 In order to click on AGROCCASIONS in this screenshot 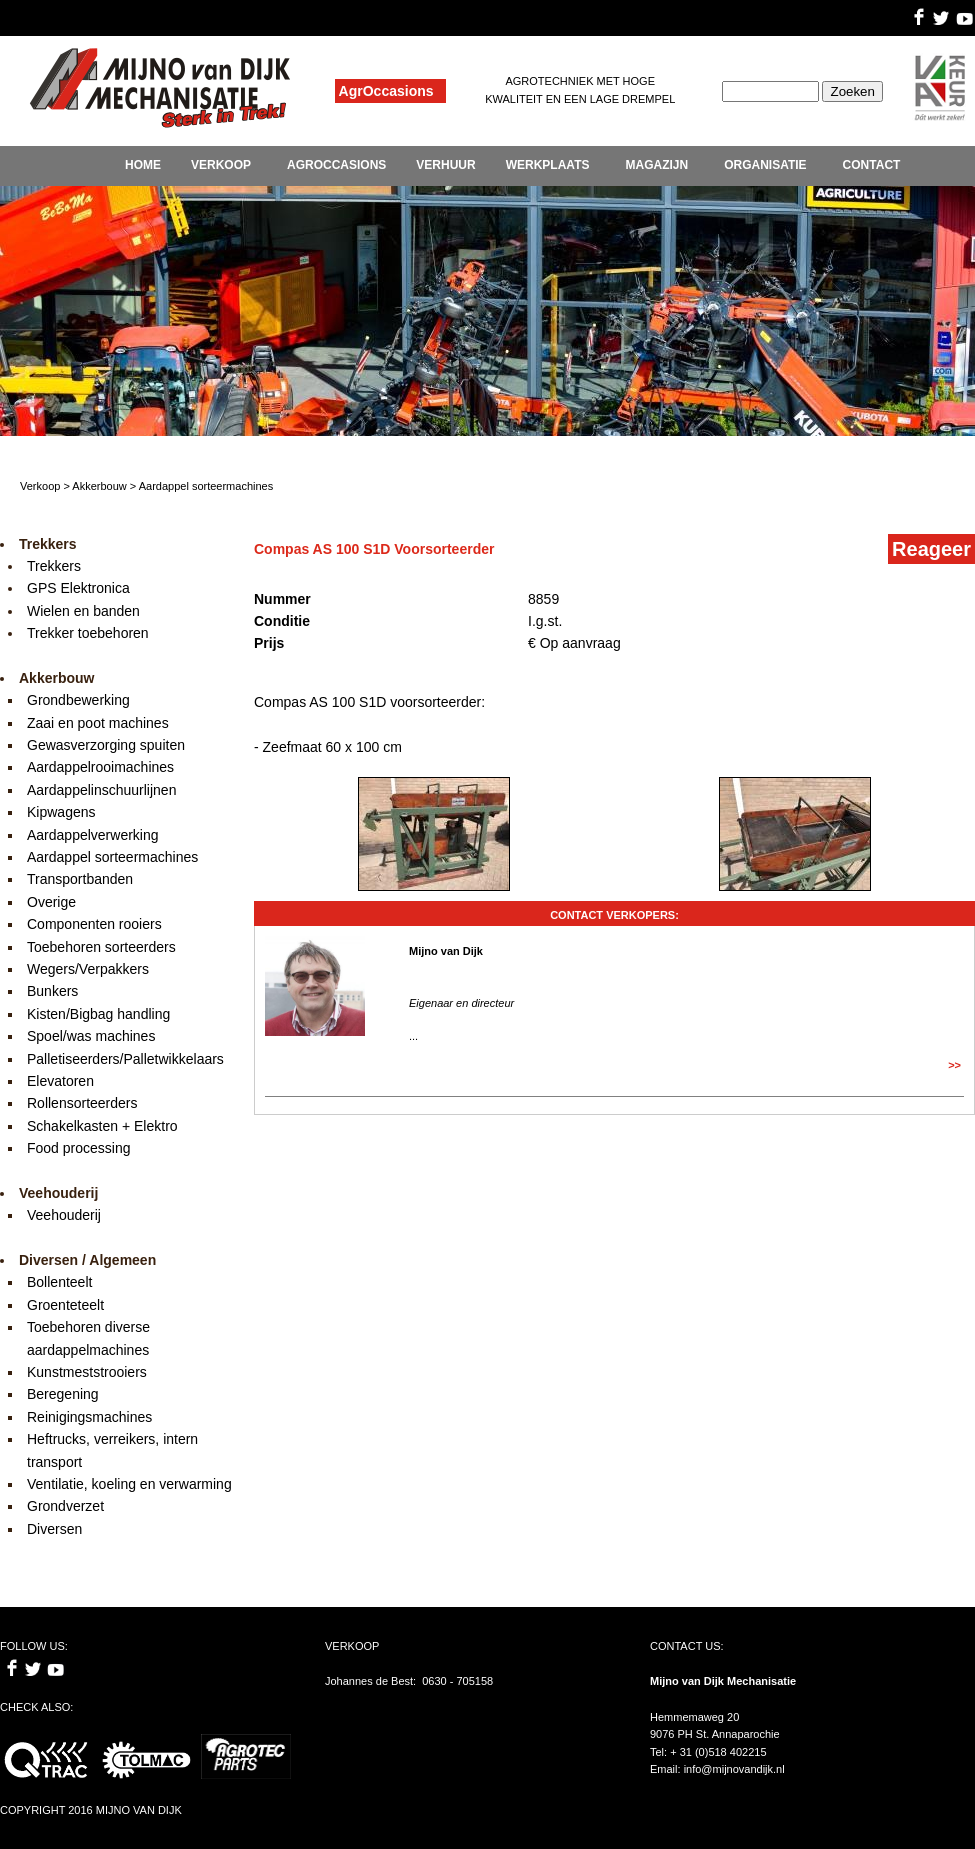, I will do `click(336, 165)`.